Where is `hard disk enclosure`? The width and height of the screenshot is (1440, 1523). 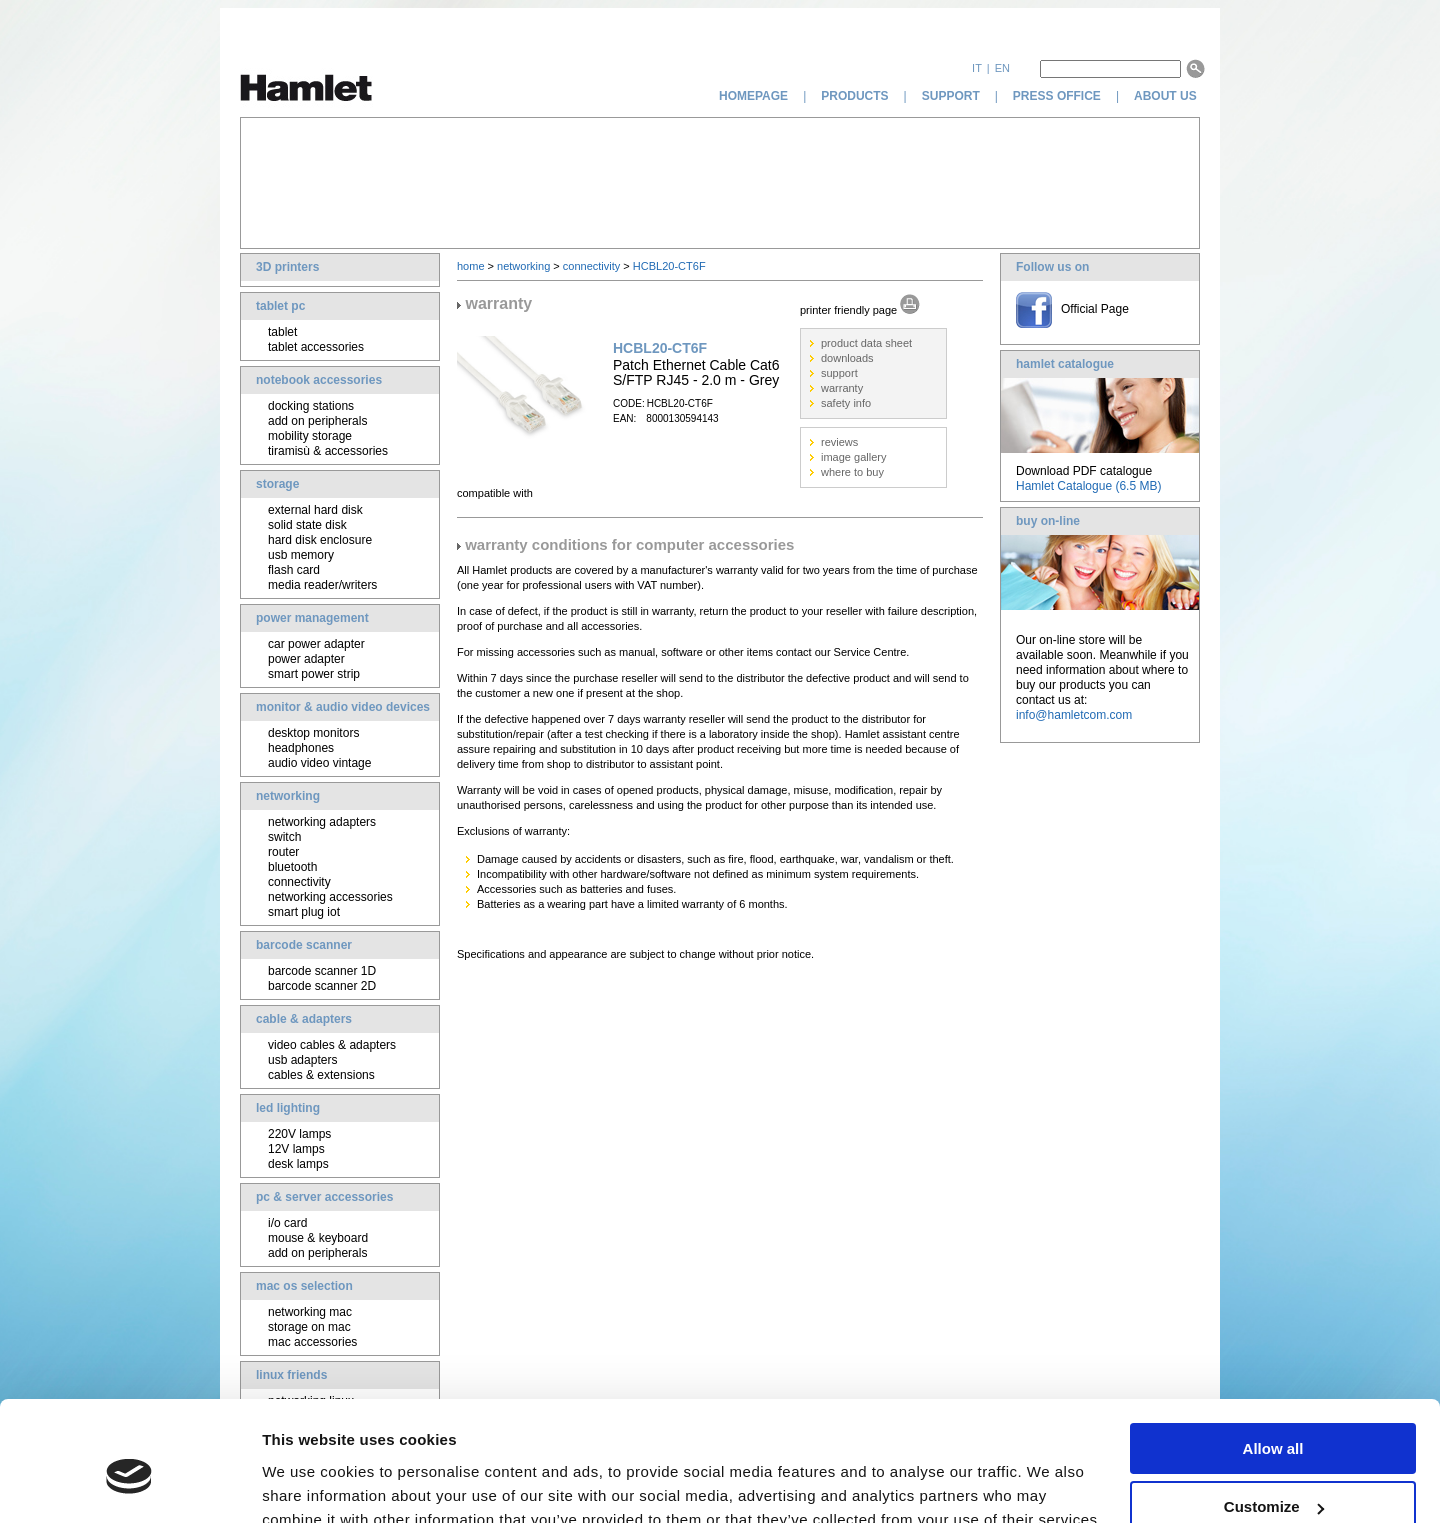 hard disk enclosure is located at coordinates (320, 540).